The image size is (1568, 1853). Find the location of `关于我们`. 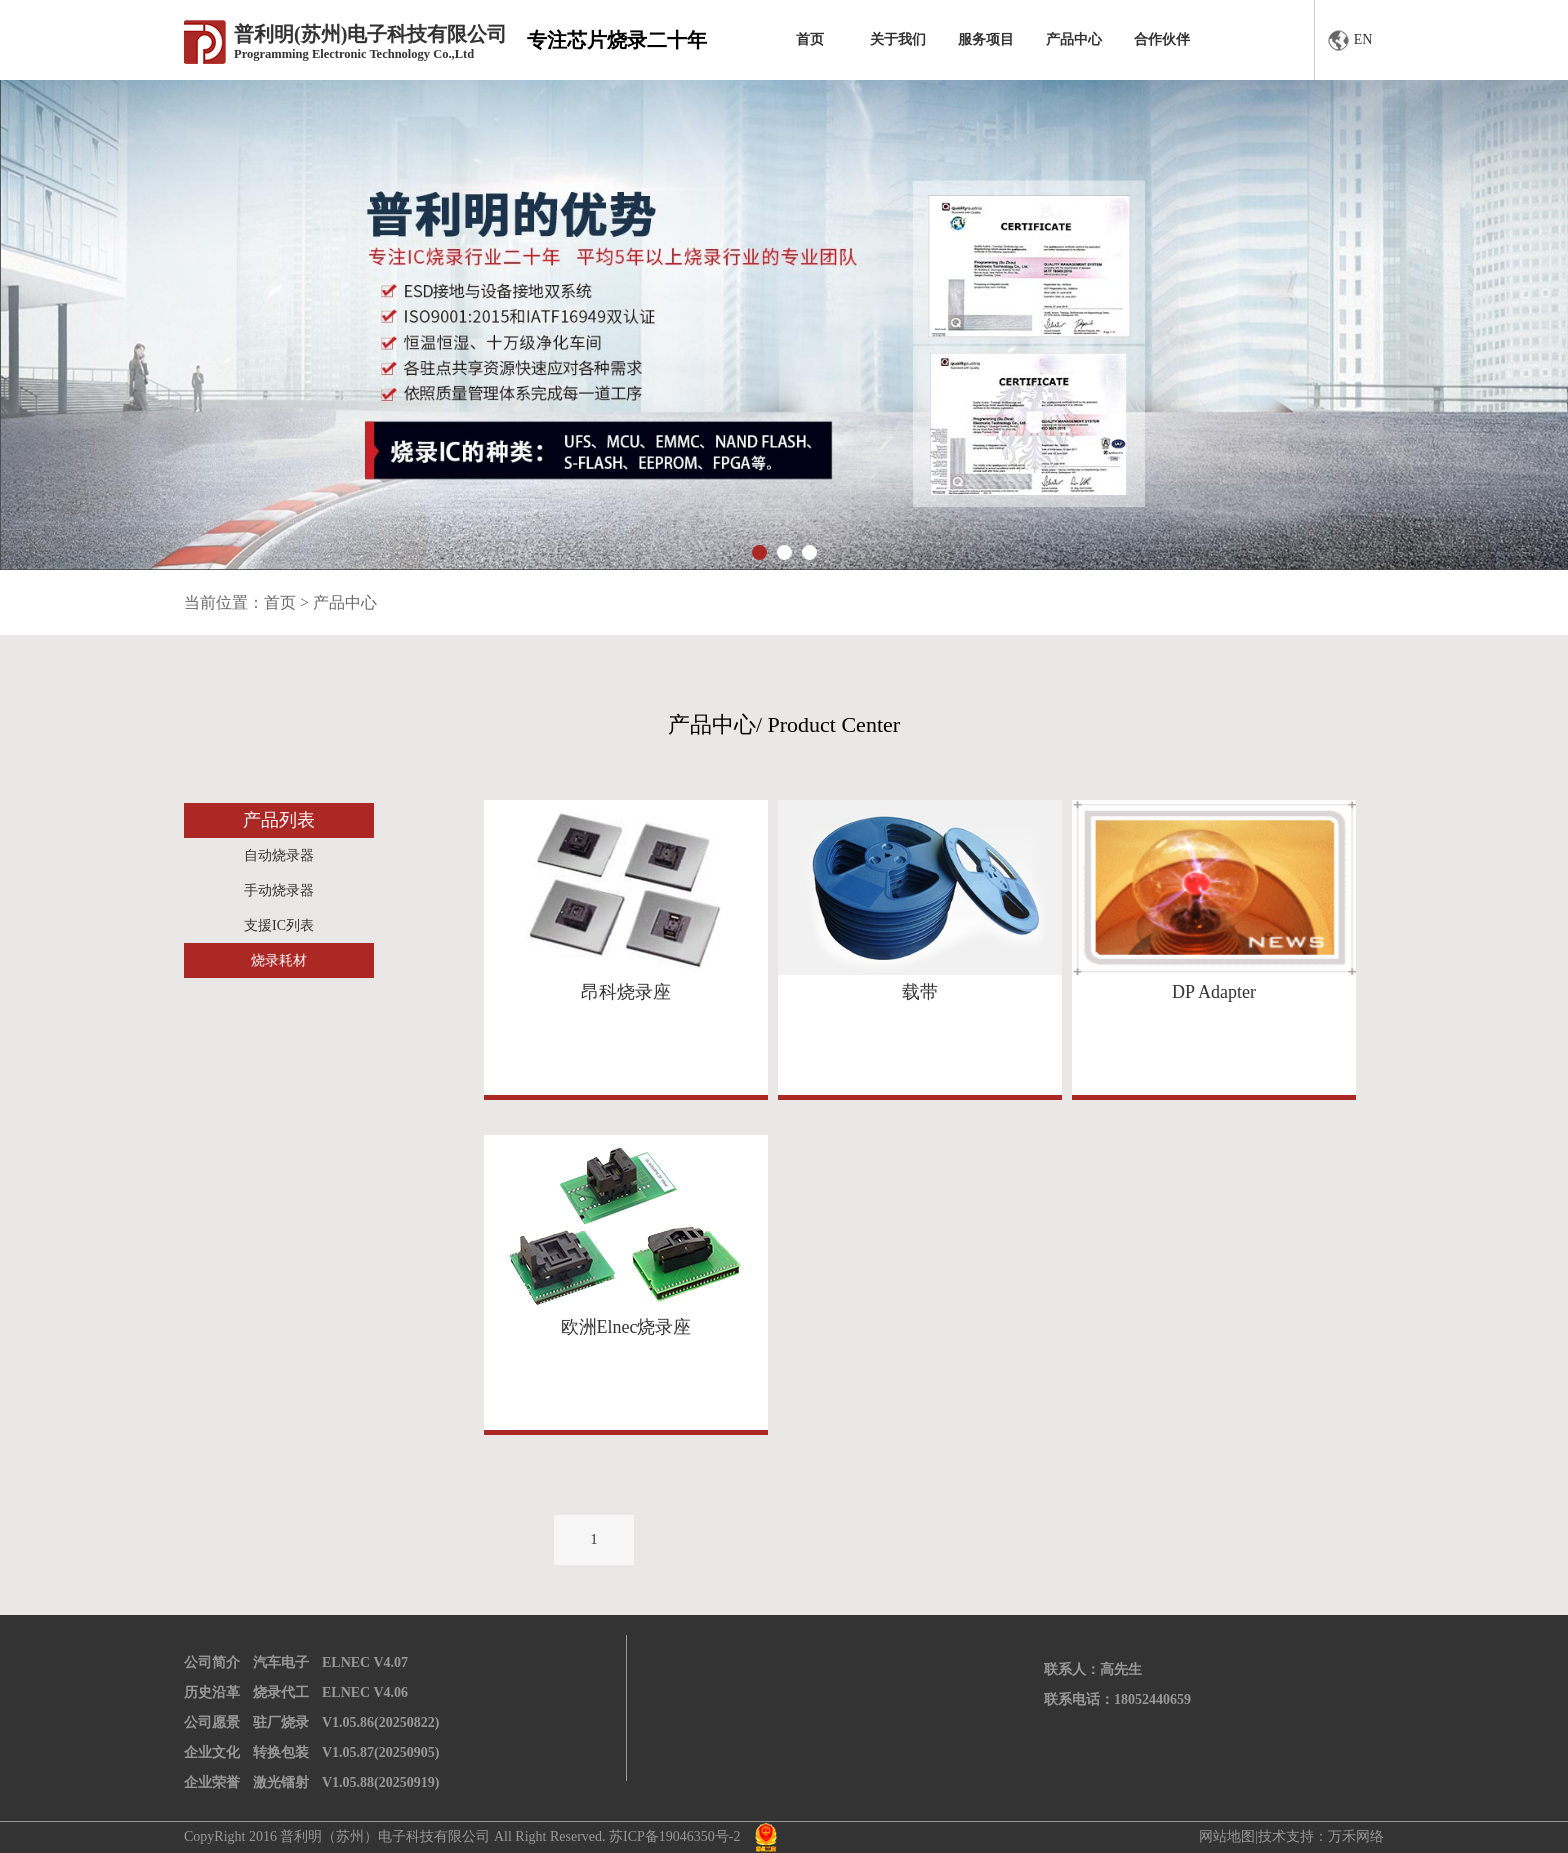

关于我们 is located at coordinates (898, 39).